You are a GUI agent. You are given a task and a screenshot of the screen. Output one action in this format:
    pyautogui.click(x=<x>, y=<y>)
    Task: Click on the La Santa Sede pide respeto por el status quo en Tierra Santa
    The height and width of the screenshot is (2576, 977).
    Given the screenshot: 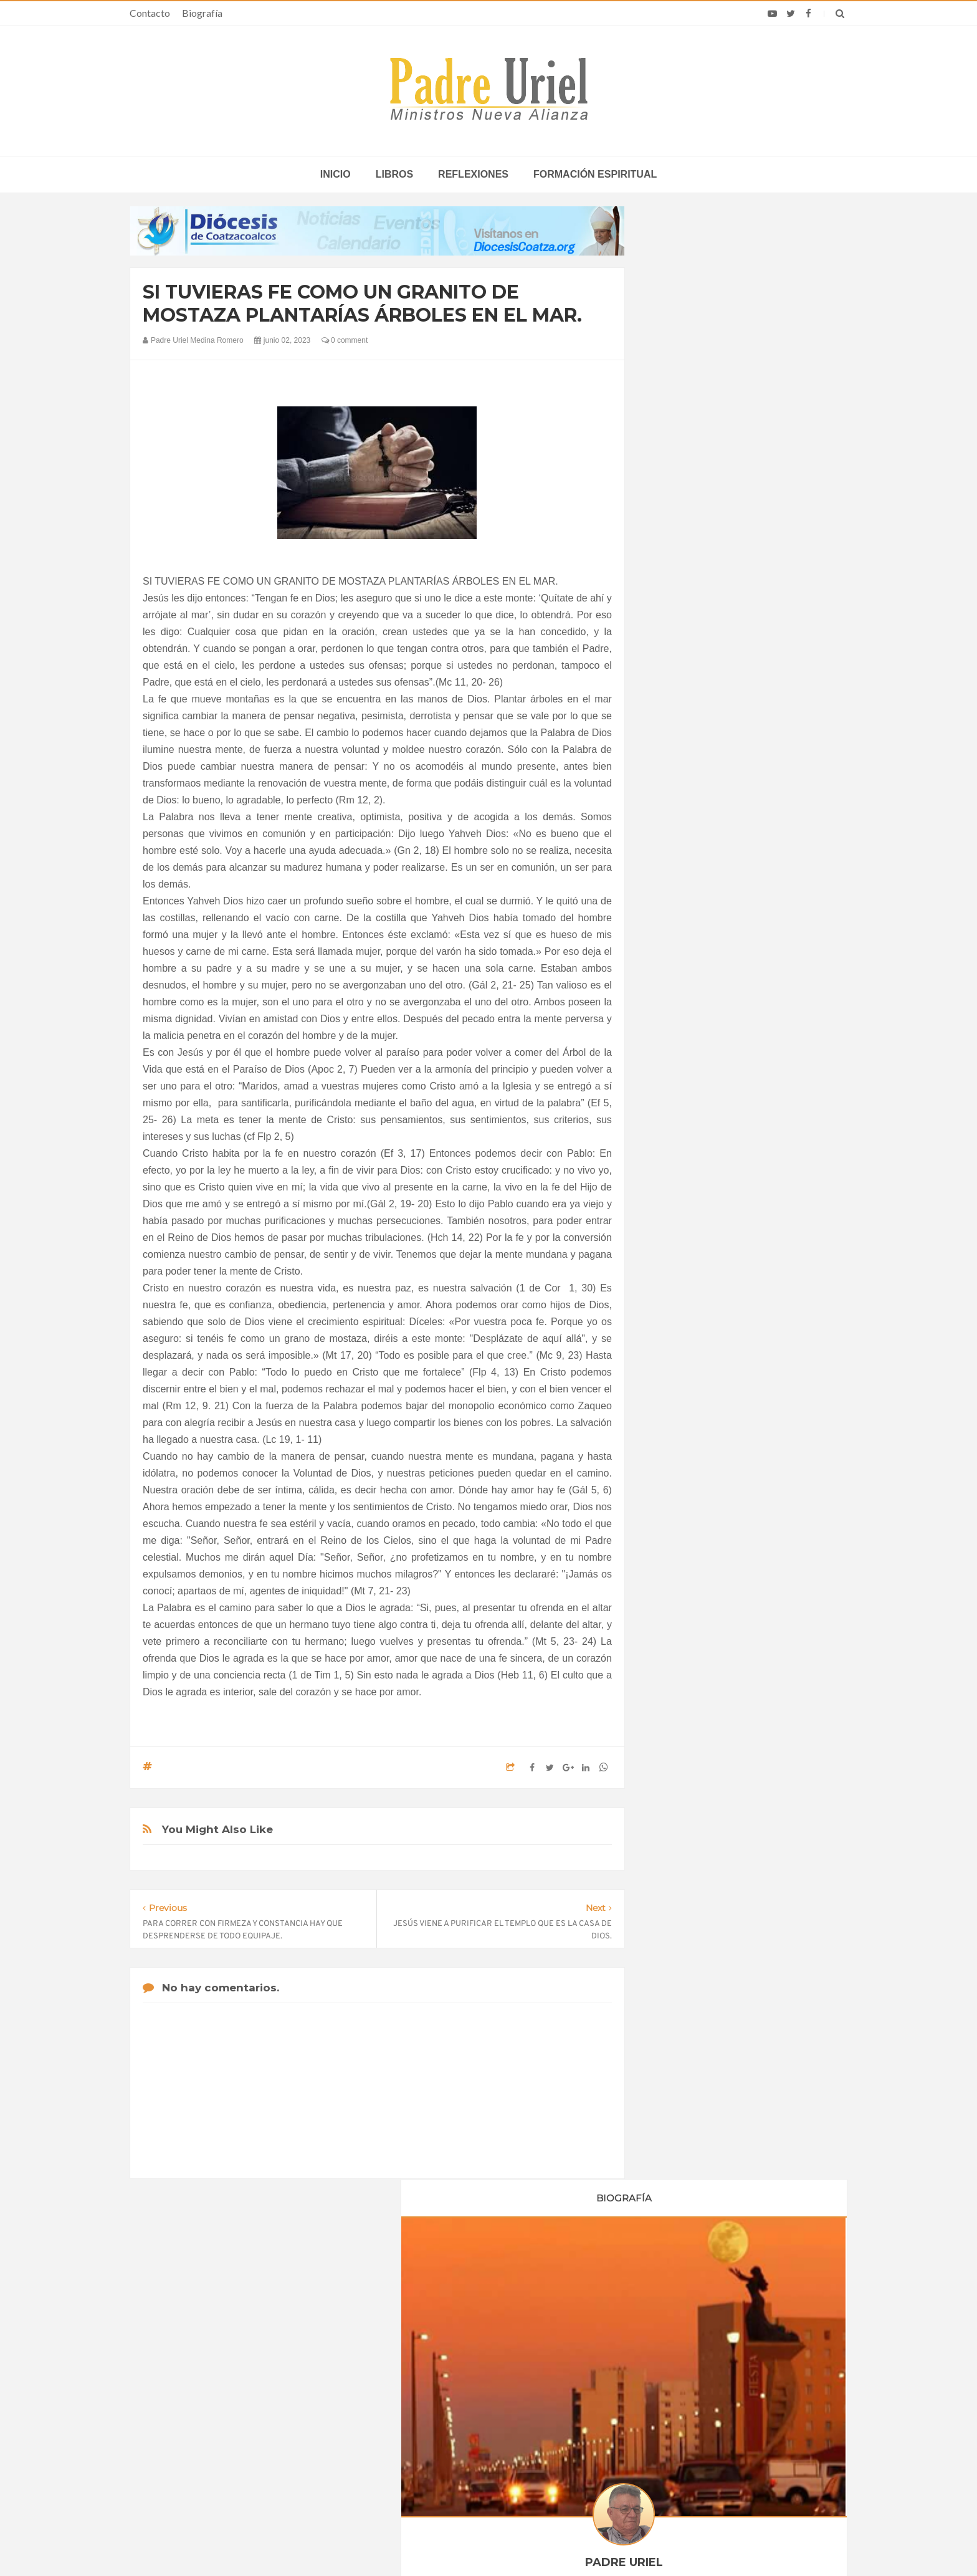 What is the action you would take?
    pyautogui.click(x=253, y=2358)
    